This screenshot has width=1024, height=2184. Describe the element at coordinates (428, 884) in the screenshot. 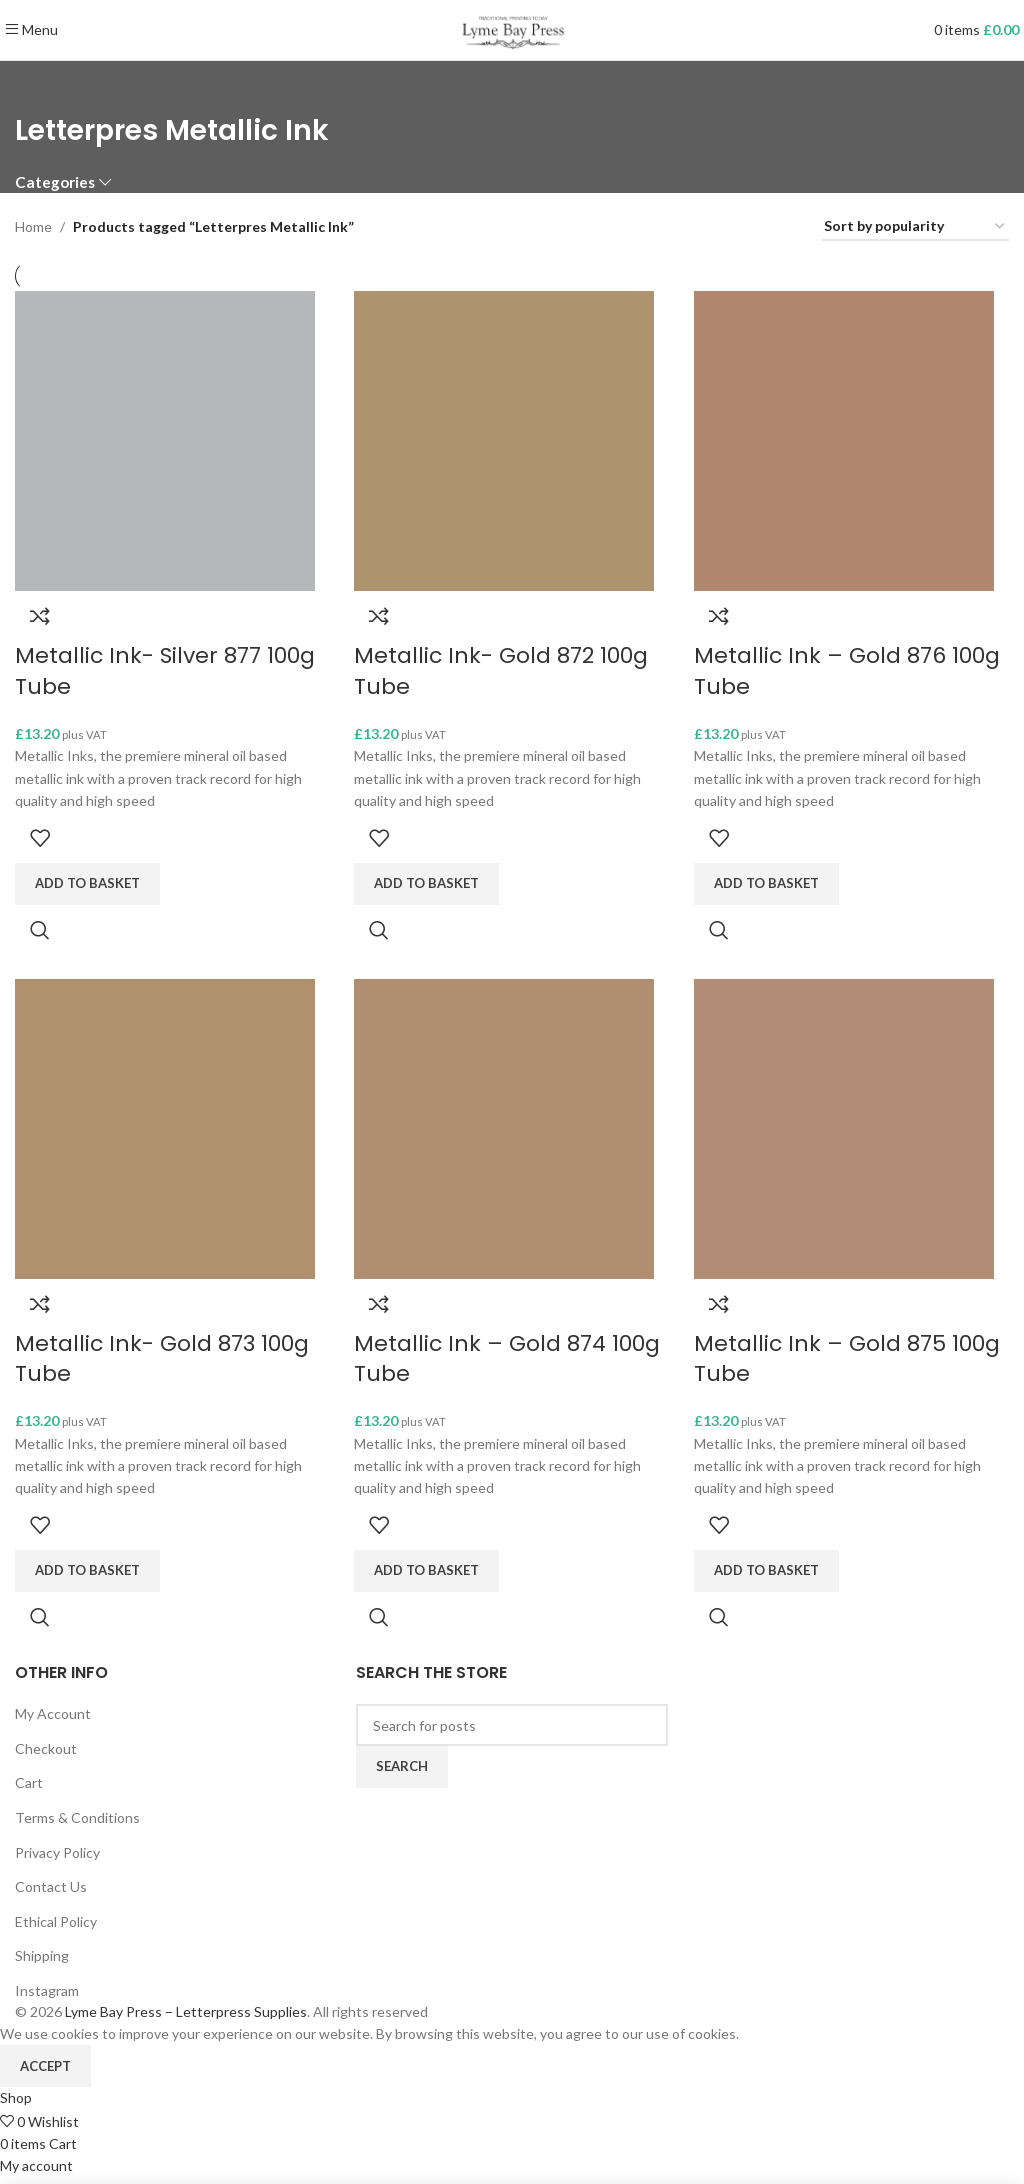

I see `[Add to basket: “Metallic Ink- Gold 872 100g Tube”]` at that location.